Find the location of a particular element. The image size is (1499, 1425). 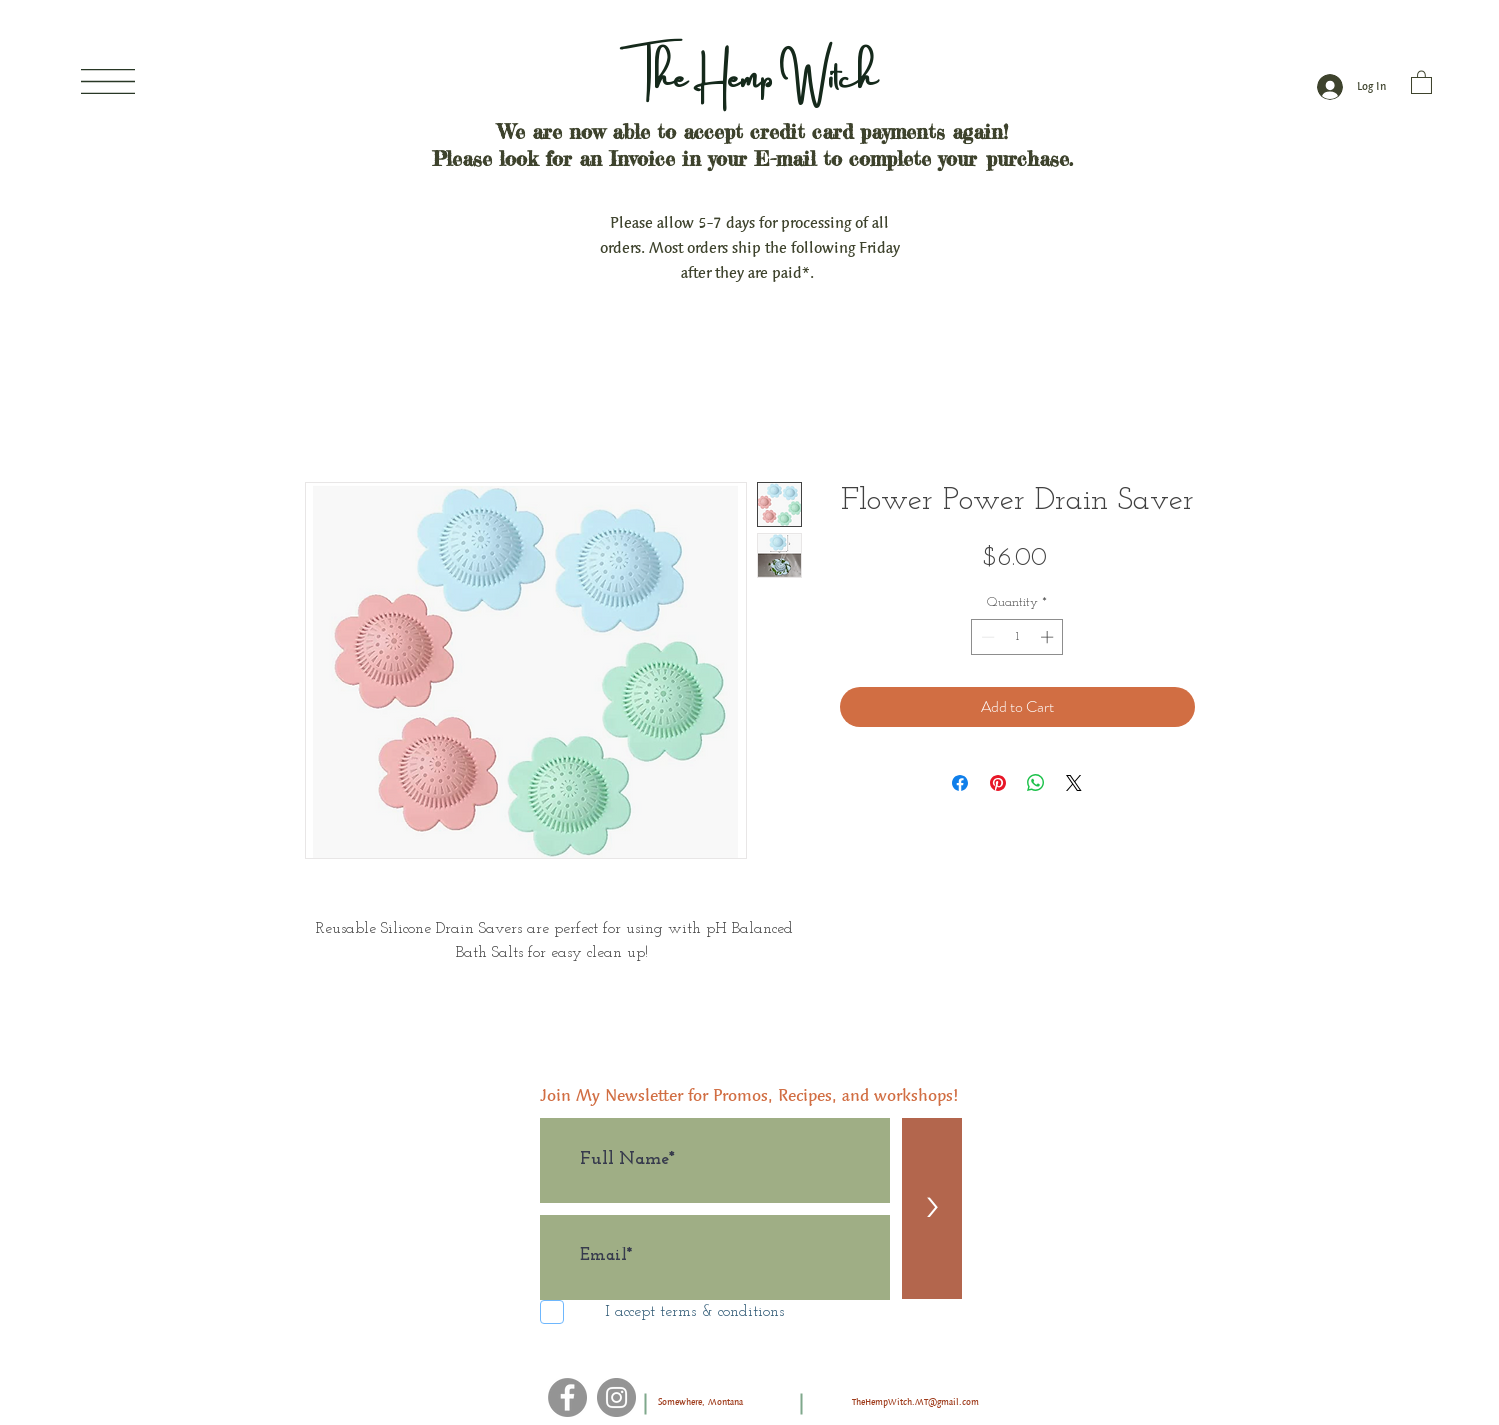

[Decrement] is located at coordinates (986, 637).